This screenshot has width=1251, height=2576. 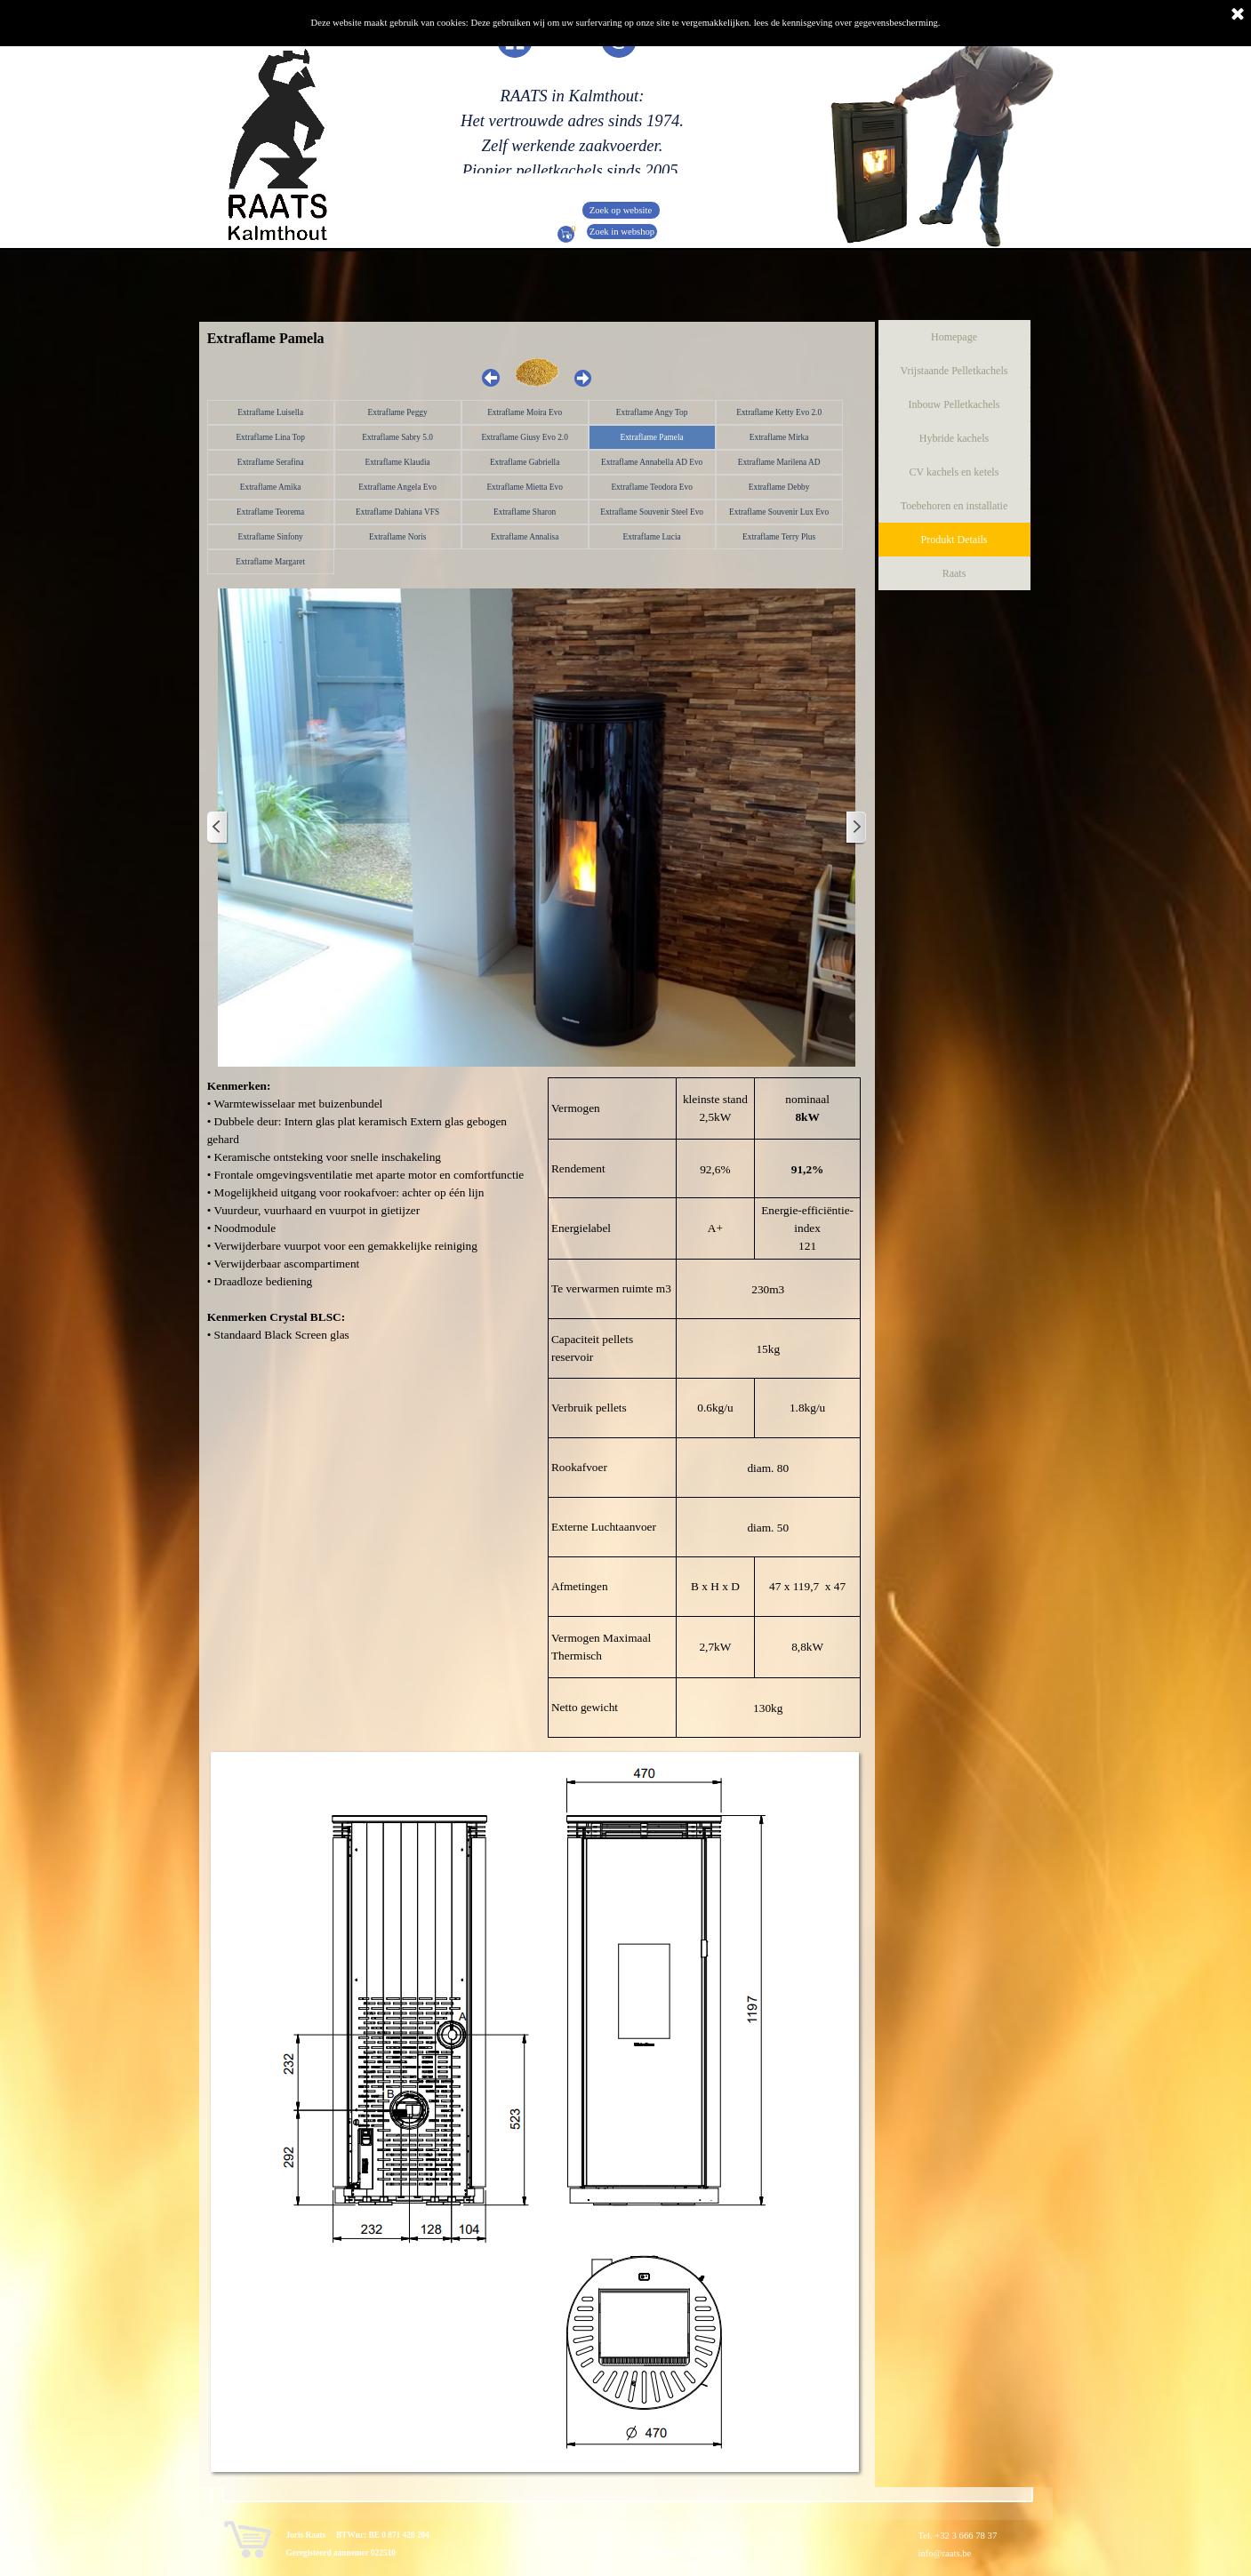 What do you see at coordinates (270, 462) in the screenshot?
I see `Extraflame Serafina` at bounding box center [270, 462].